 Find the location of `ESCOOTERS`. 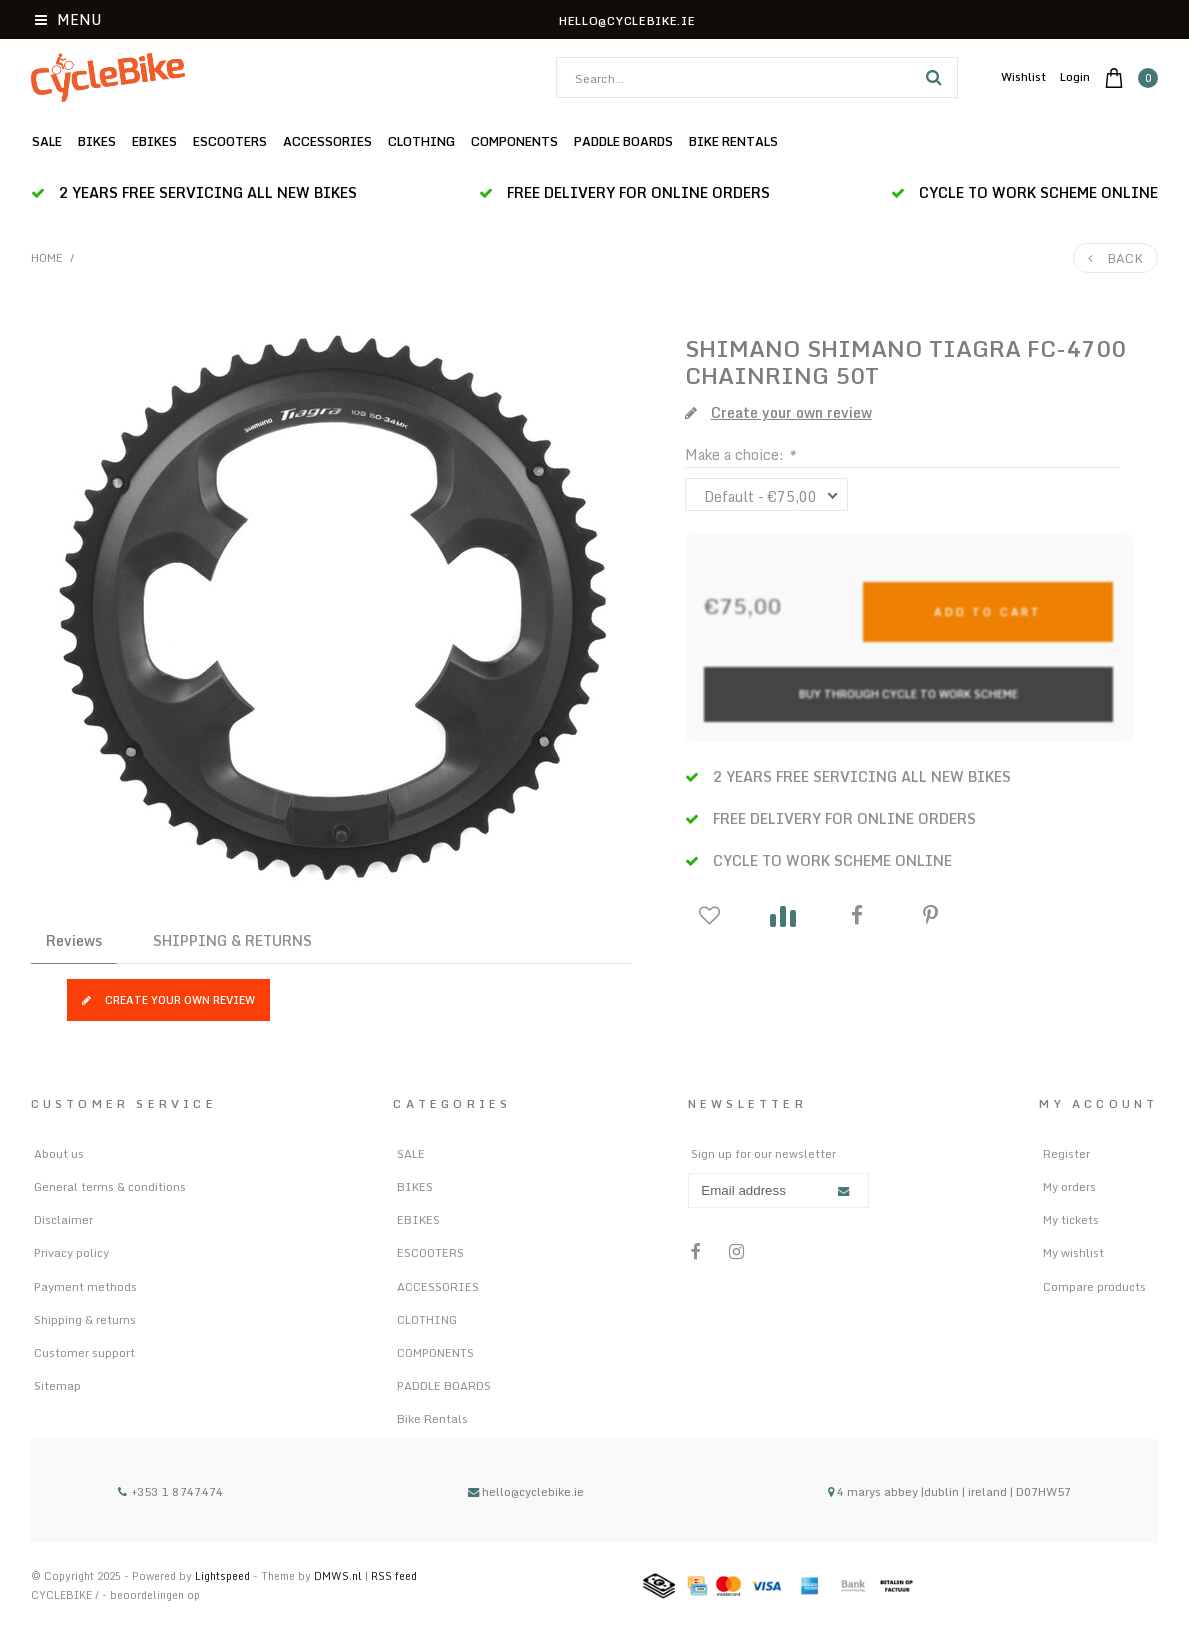

ESCOOTERS is located at coordinates (230, 141).